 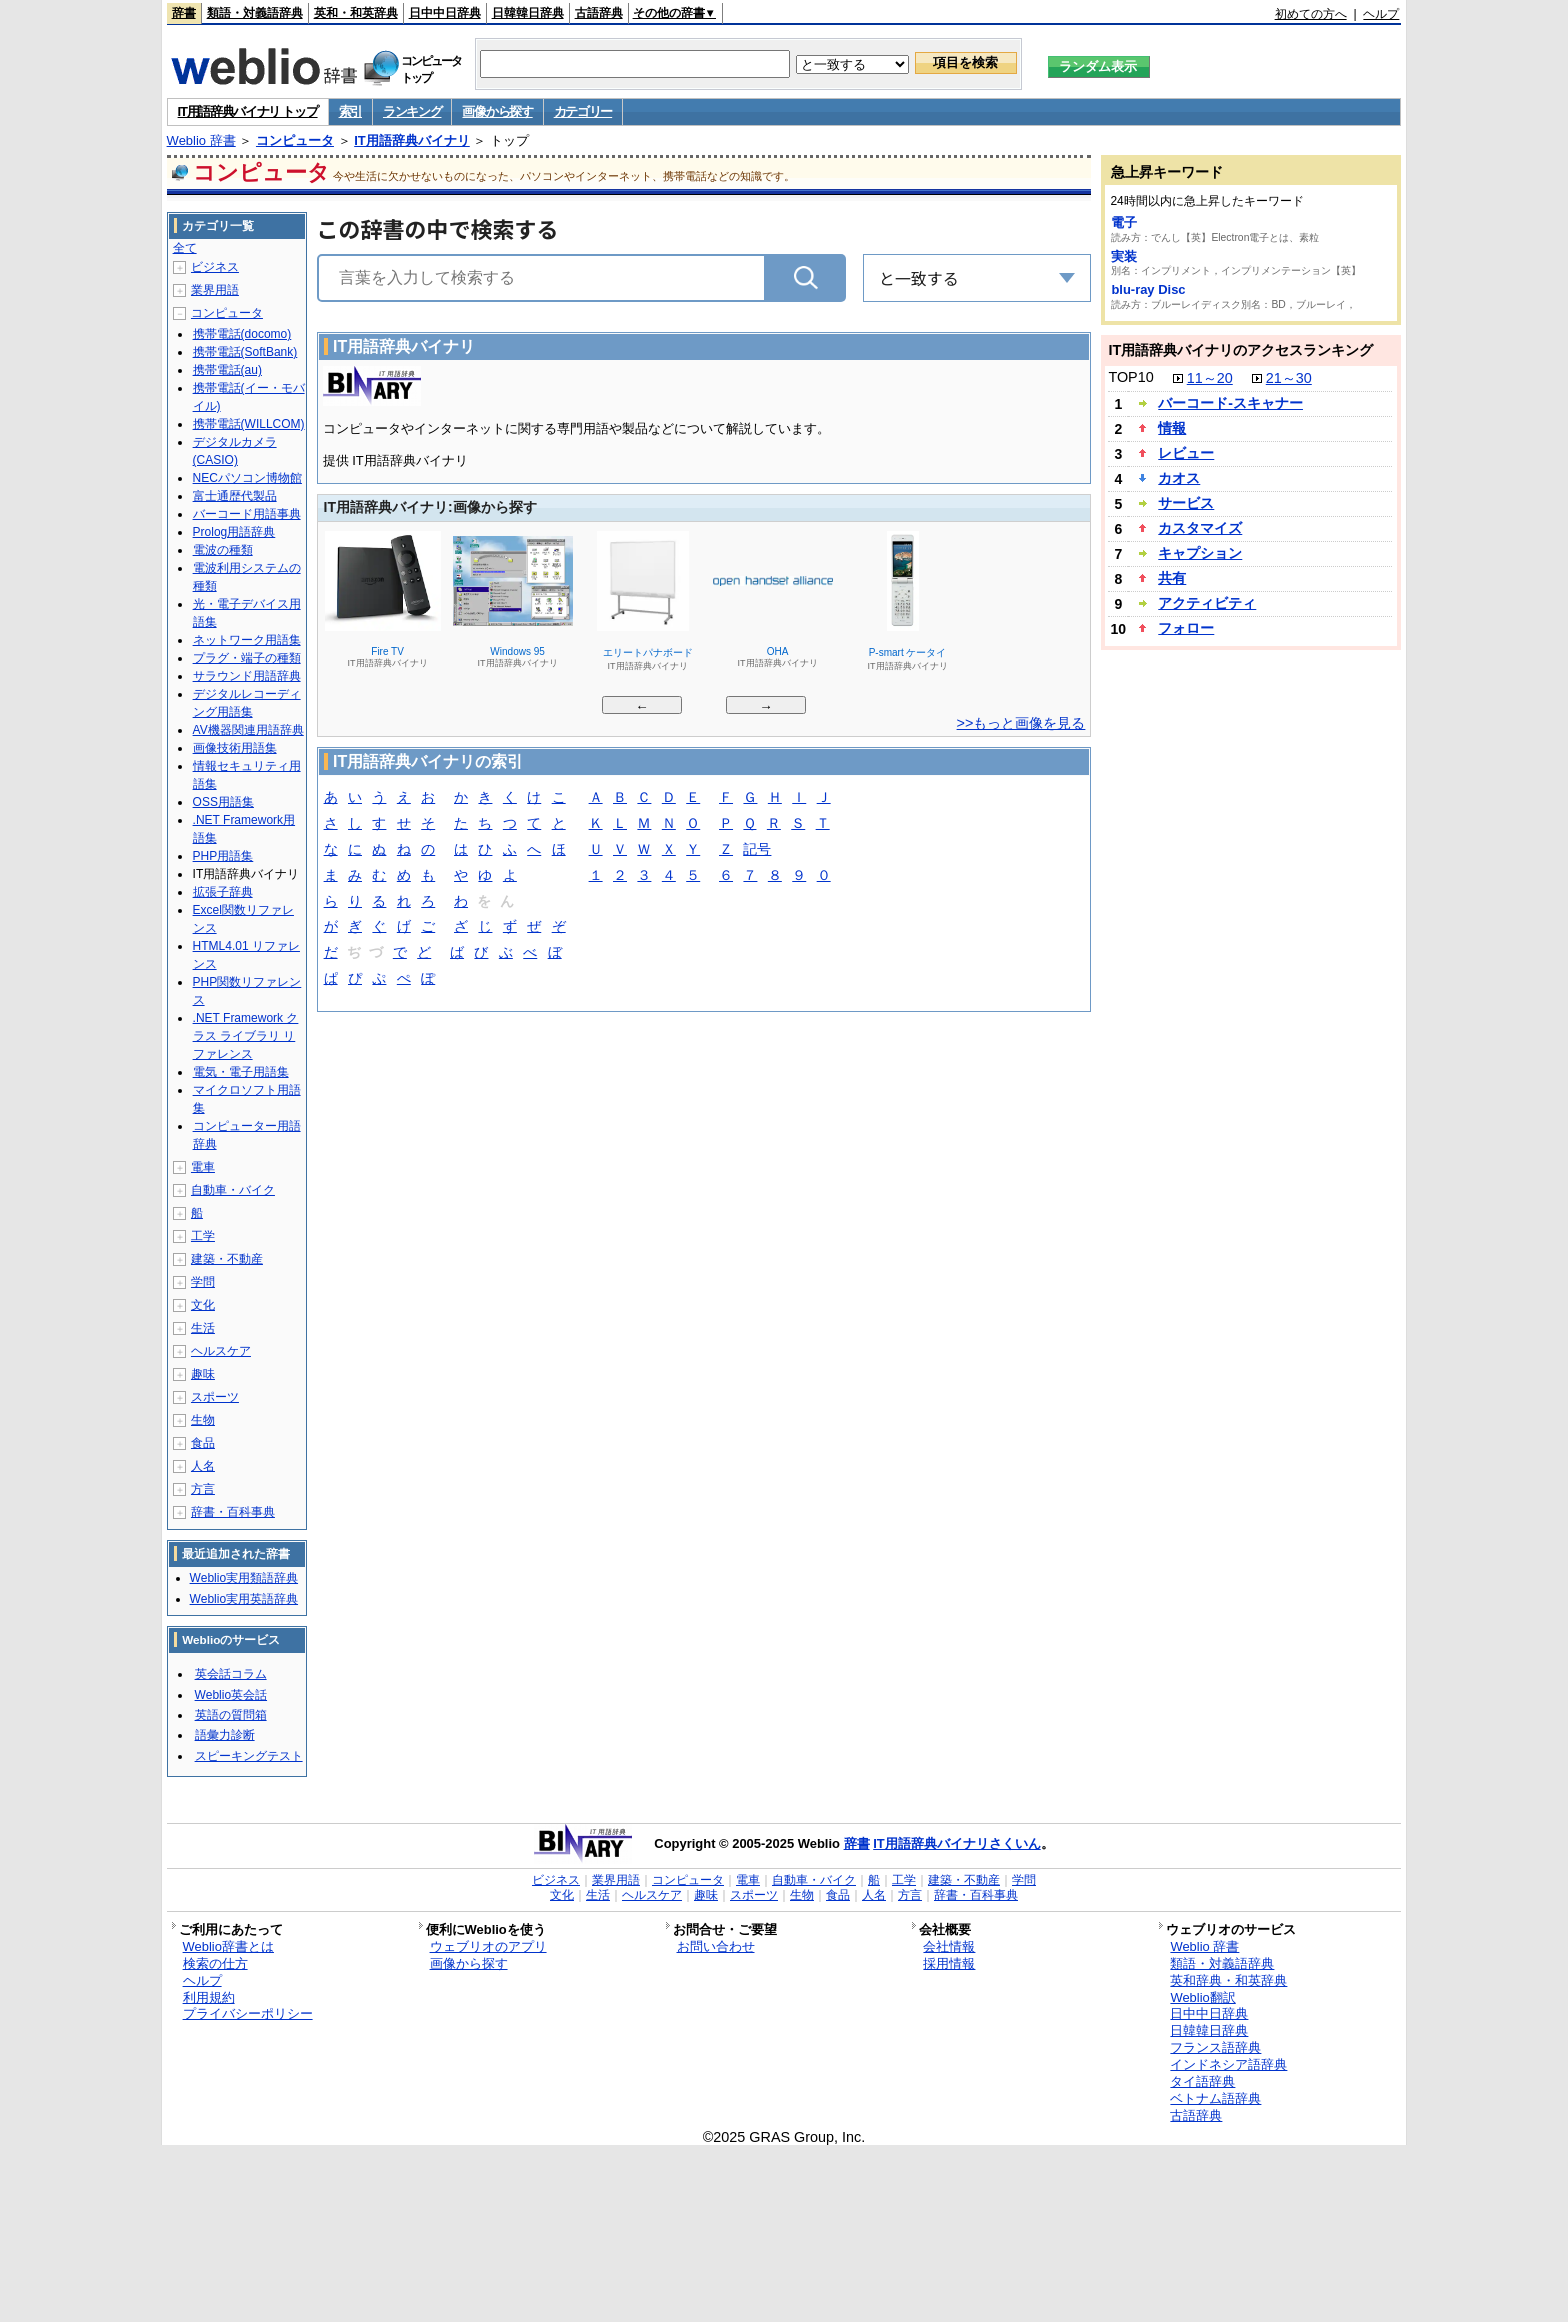 I want to click on 英会話コラム, so click(x=231, y=1674).